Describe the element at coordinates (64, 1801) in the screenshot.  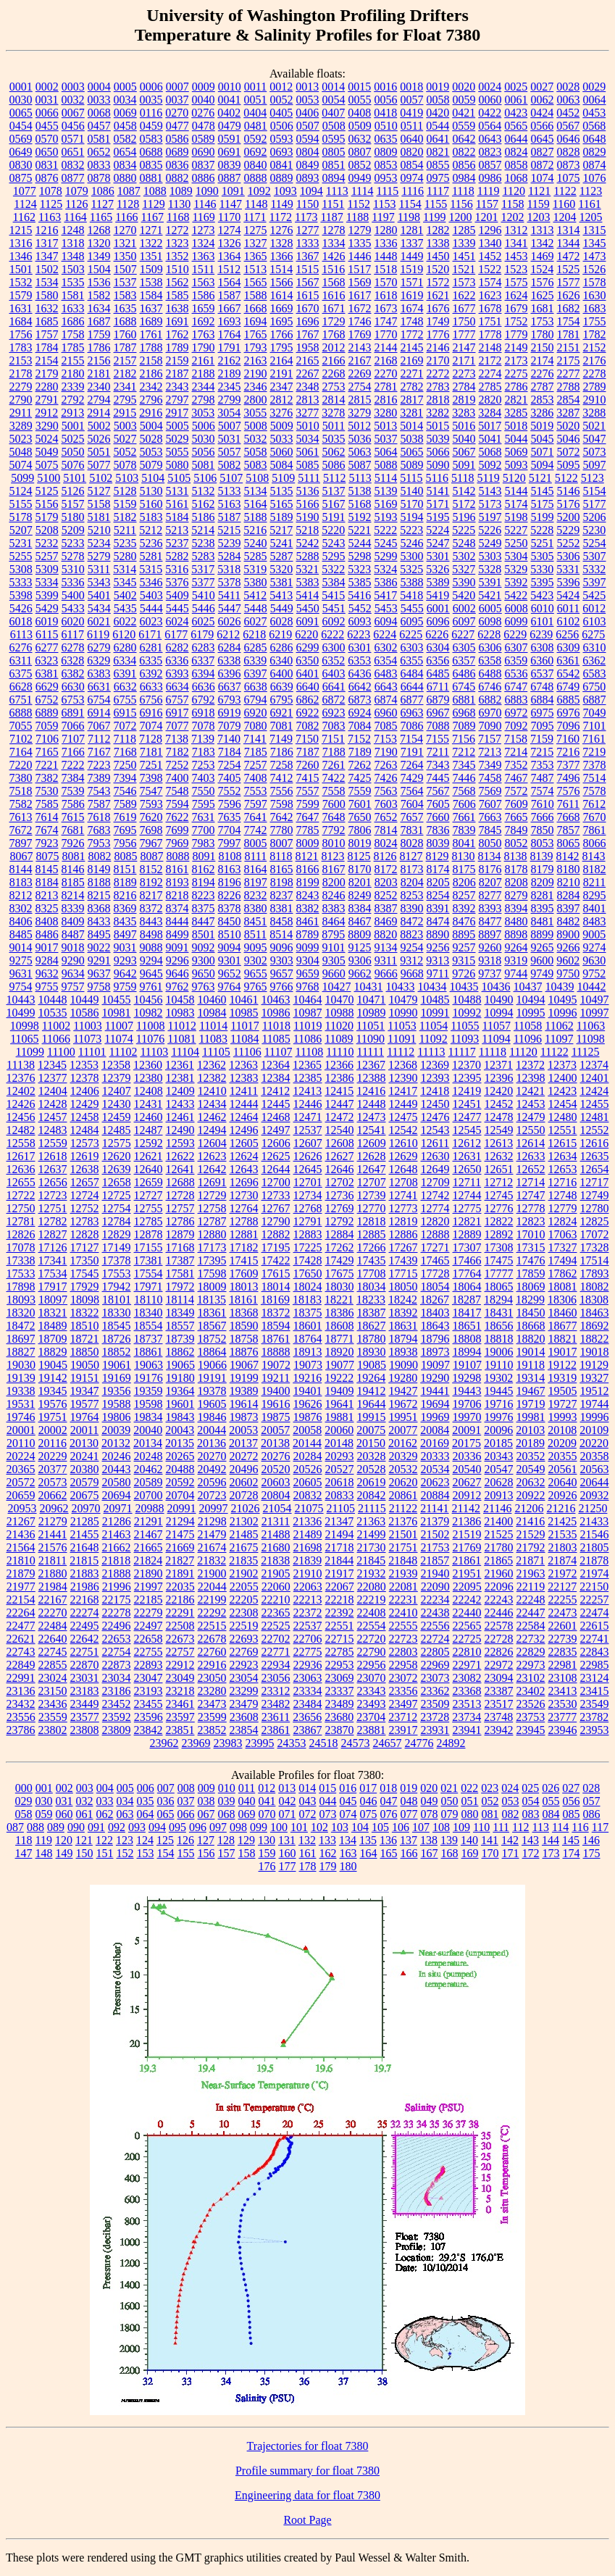
I see `031` at that location.